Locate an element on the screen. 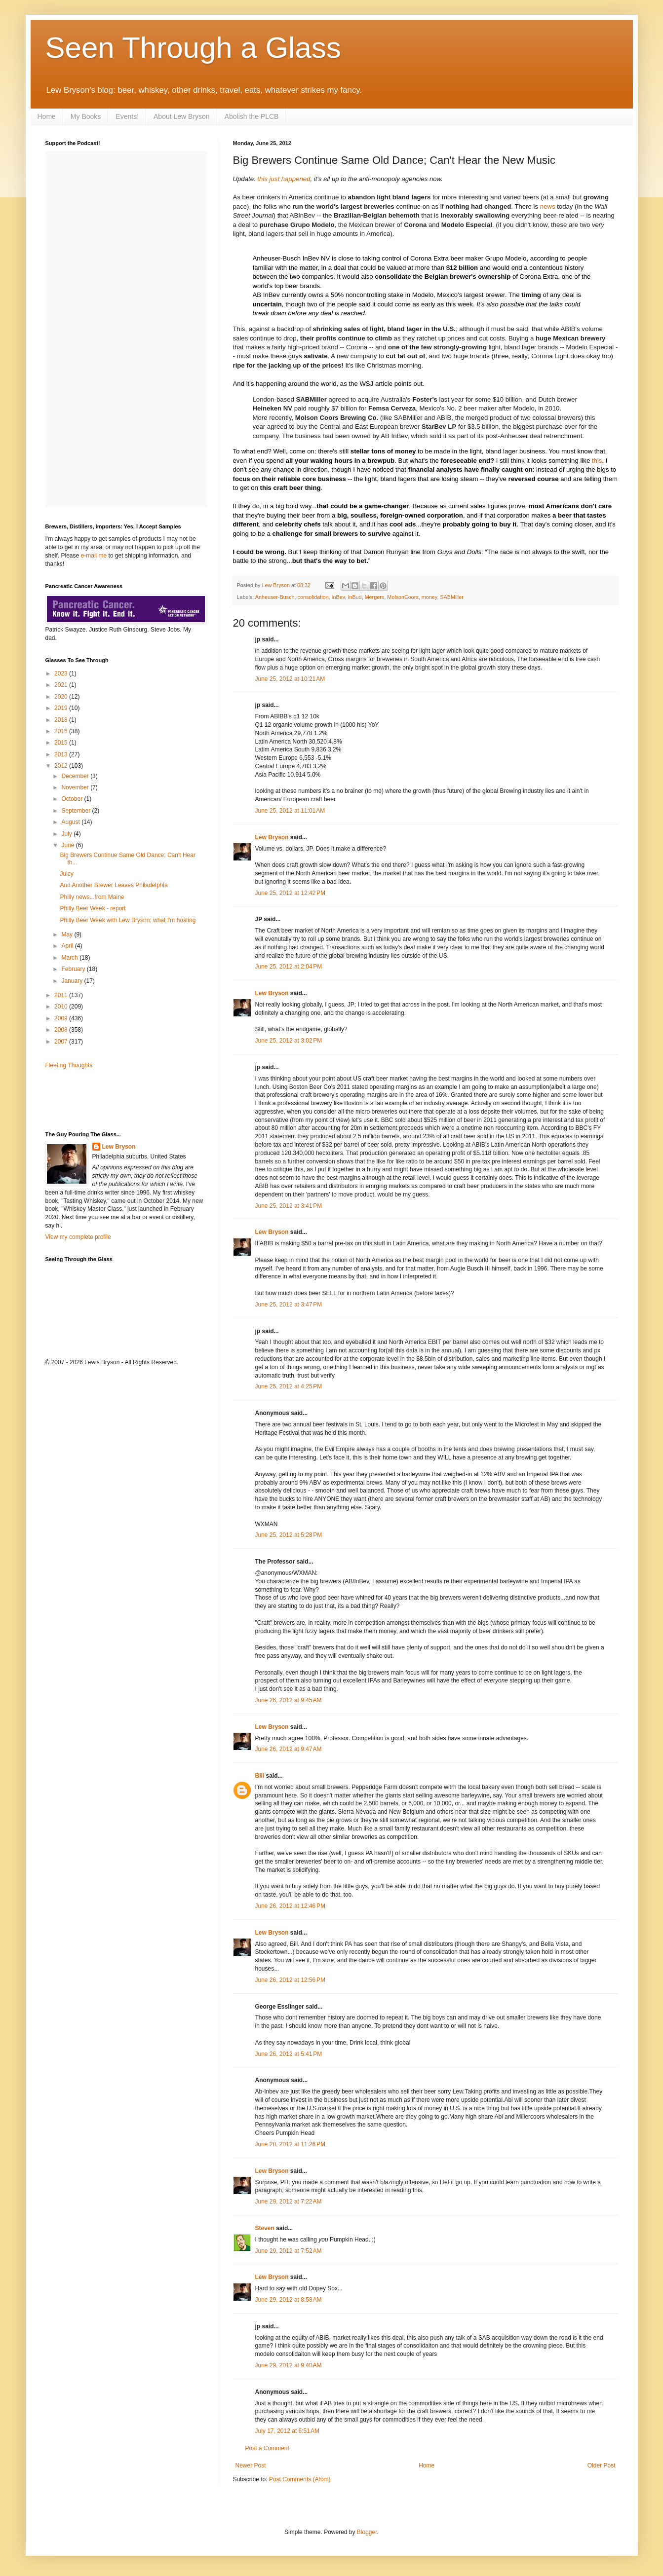 Image resolution: width=663 pixels, height=2576 pixels. InBud is located at coordinates (354, 597).